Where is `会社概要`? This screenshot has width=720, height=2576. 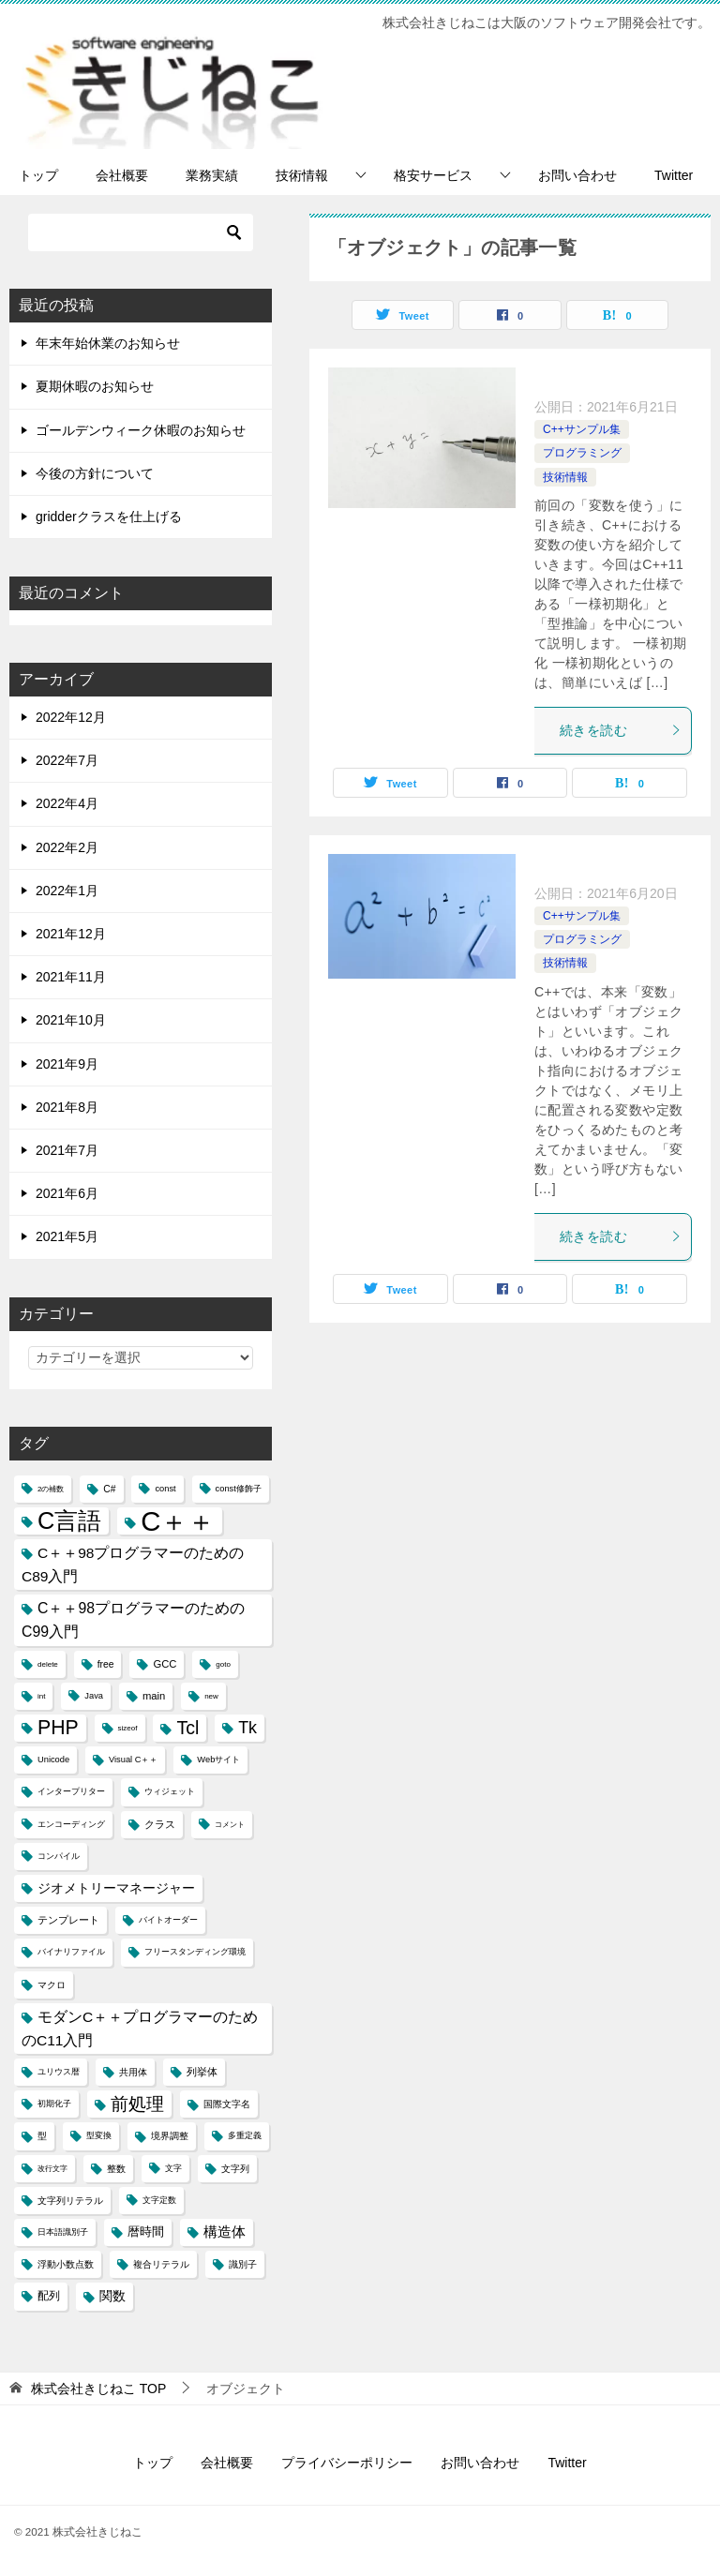
会社概要 is located at coordinates (122, 175).